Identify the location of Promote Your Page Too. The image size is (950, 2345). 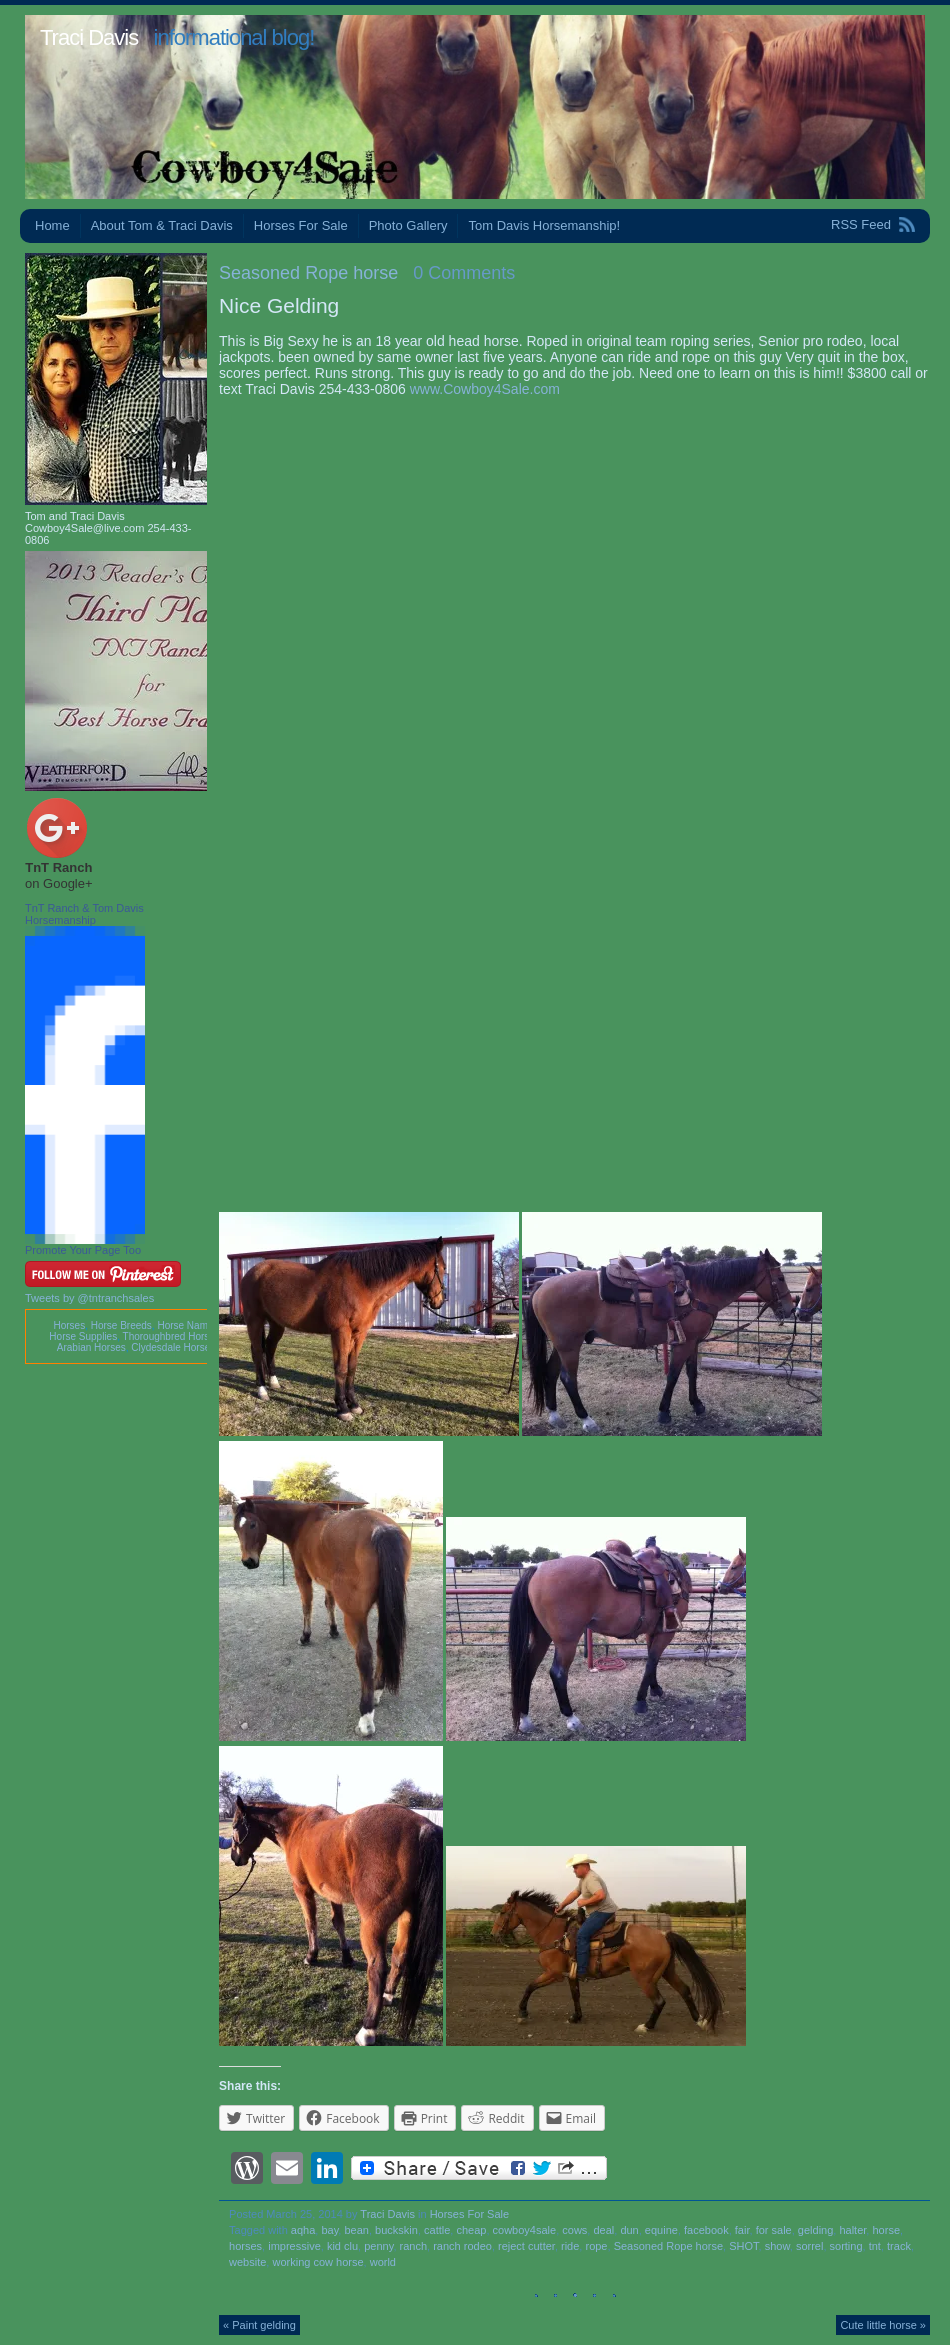
(83, 1250).